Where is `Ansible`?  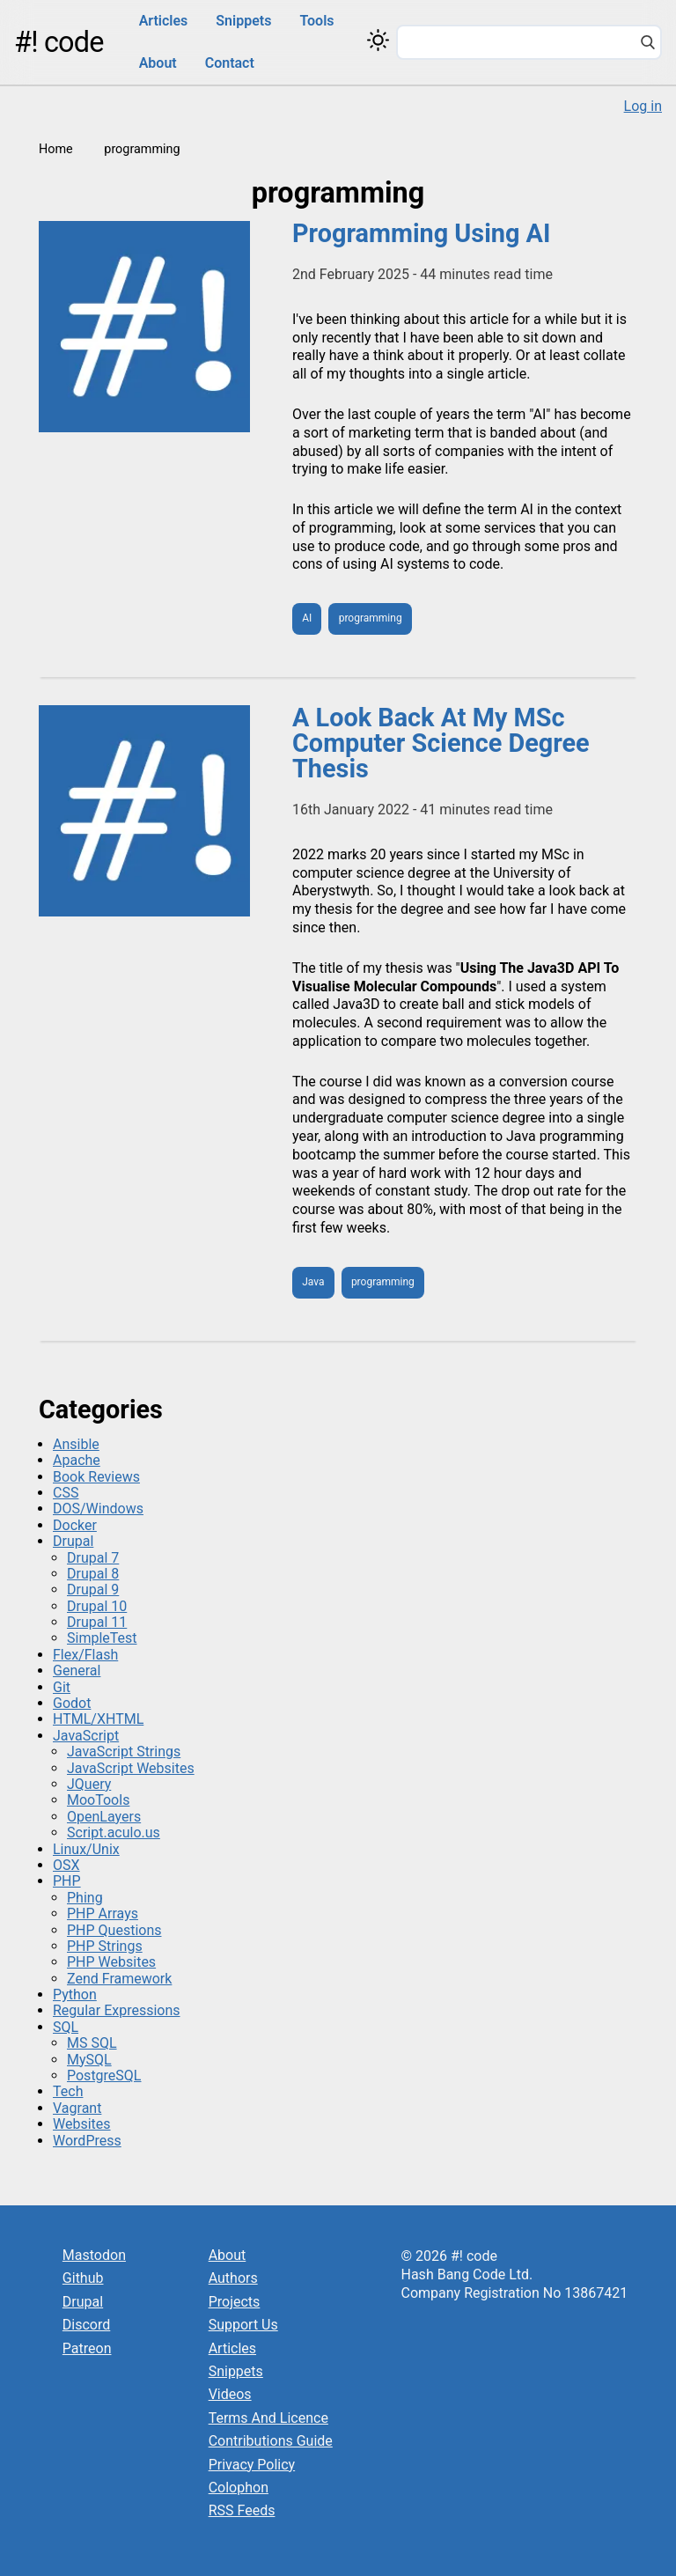 Ansible is located at coordinates (76, 1444).